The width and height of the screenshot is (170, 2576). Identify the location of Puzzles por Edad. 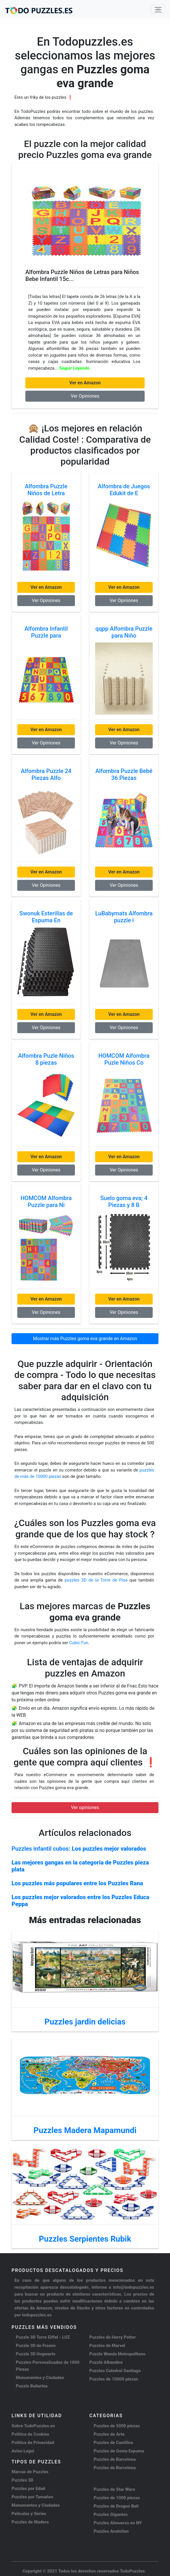
(28, 2488).